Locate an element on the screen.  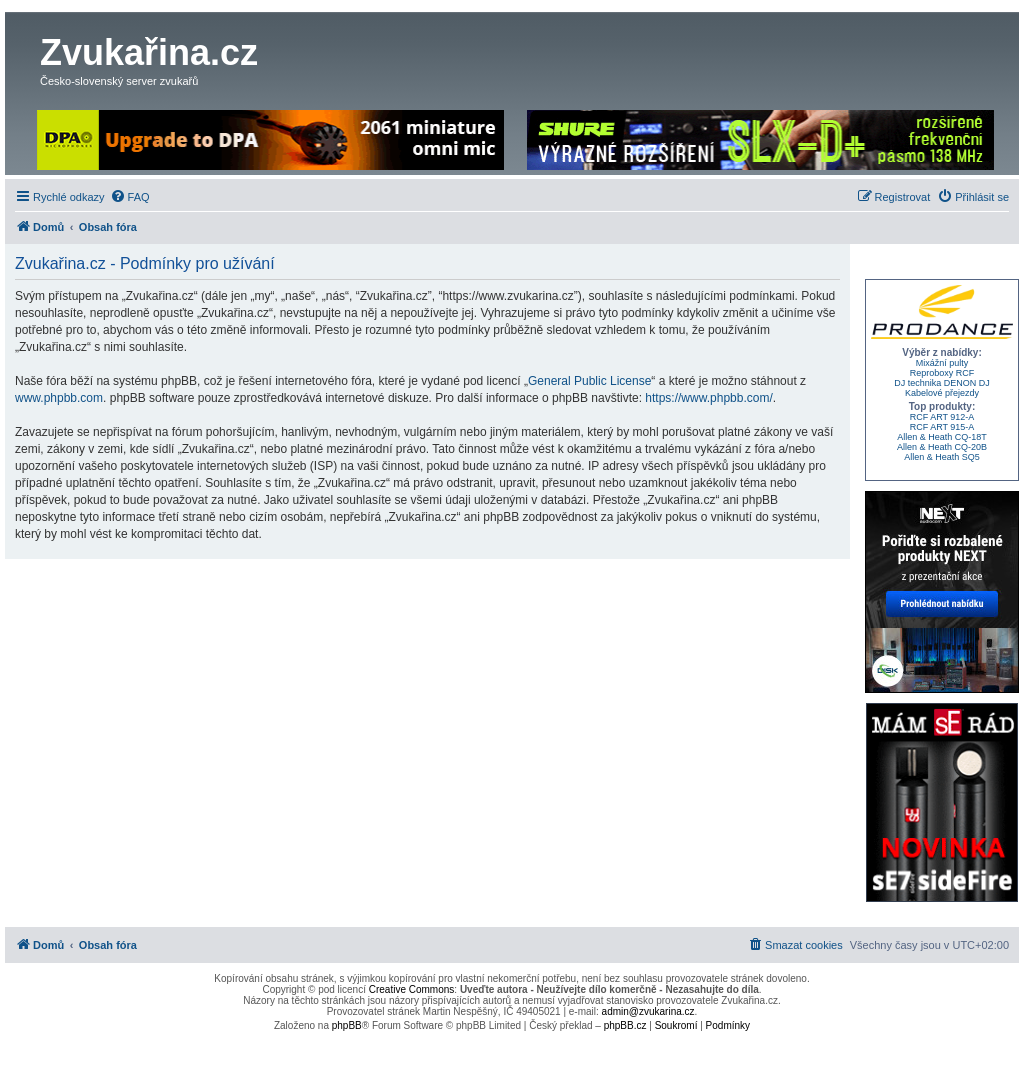
Allen & Heath SQ5 is located at coordinates (942, 457).